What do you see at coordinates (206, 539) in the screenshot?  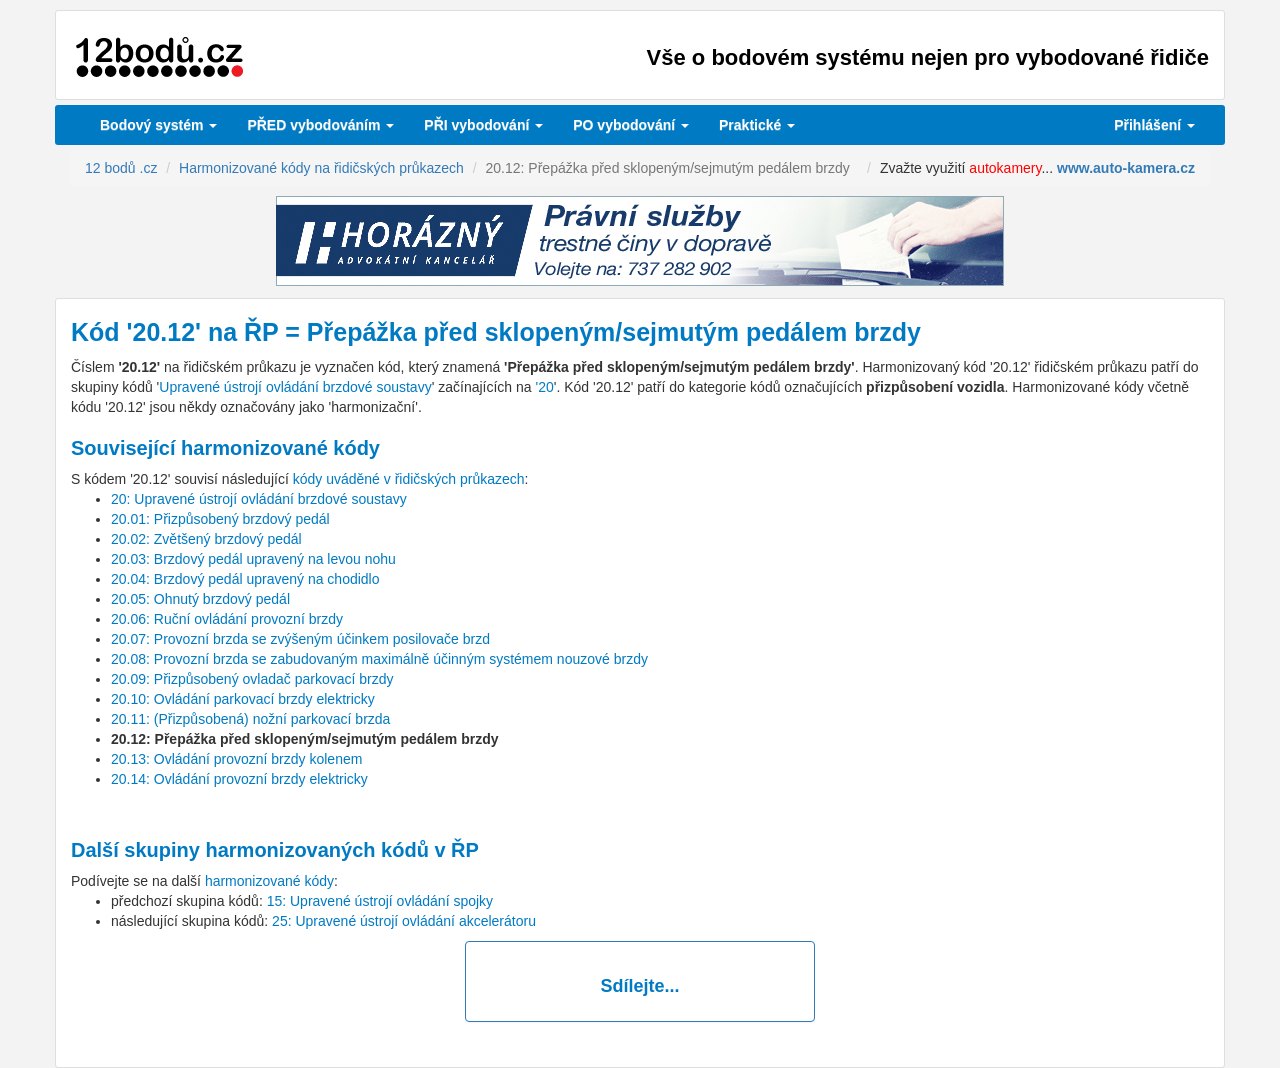 I see `20.02: Zvětšený brzdový pedál` at bounding box center [206, 539].